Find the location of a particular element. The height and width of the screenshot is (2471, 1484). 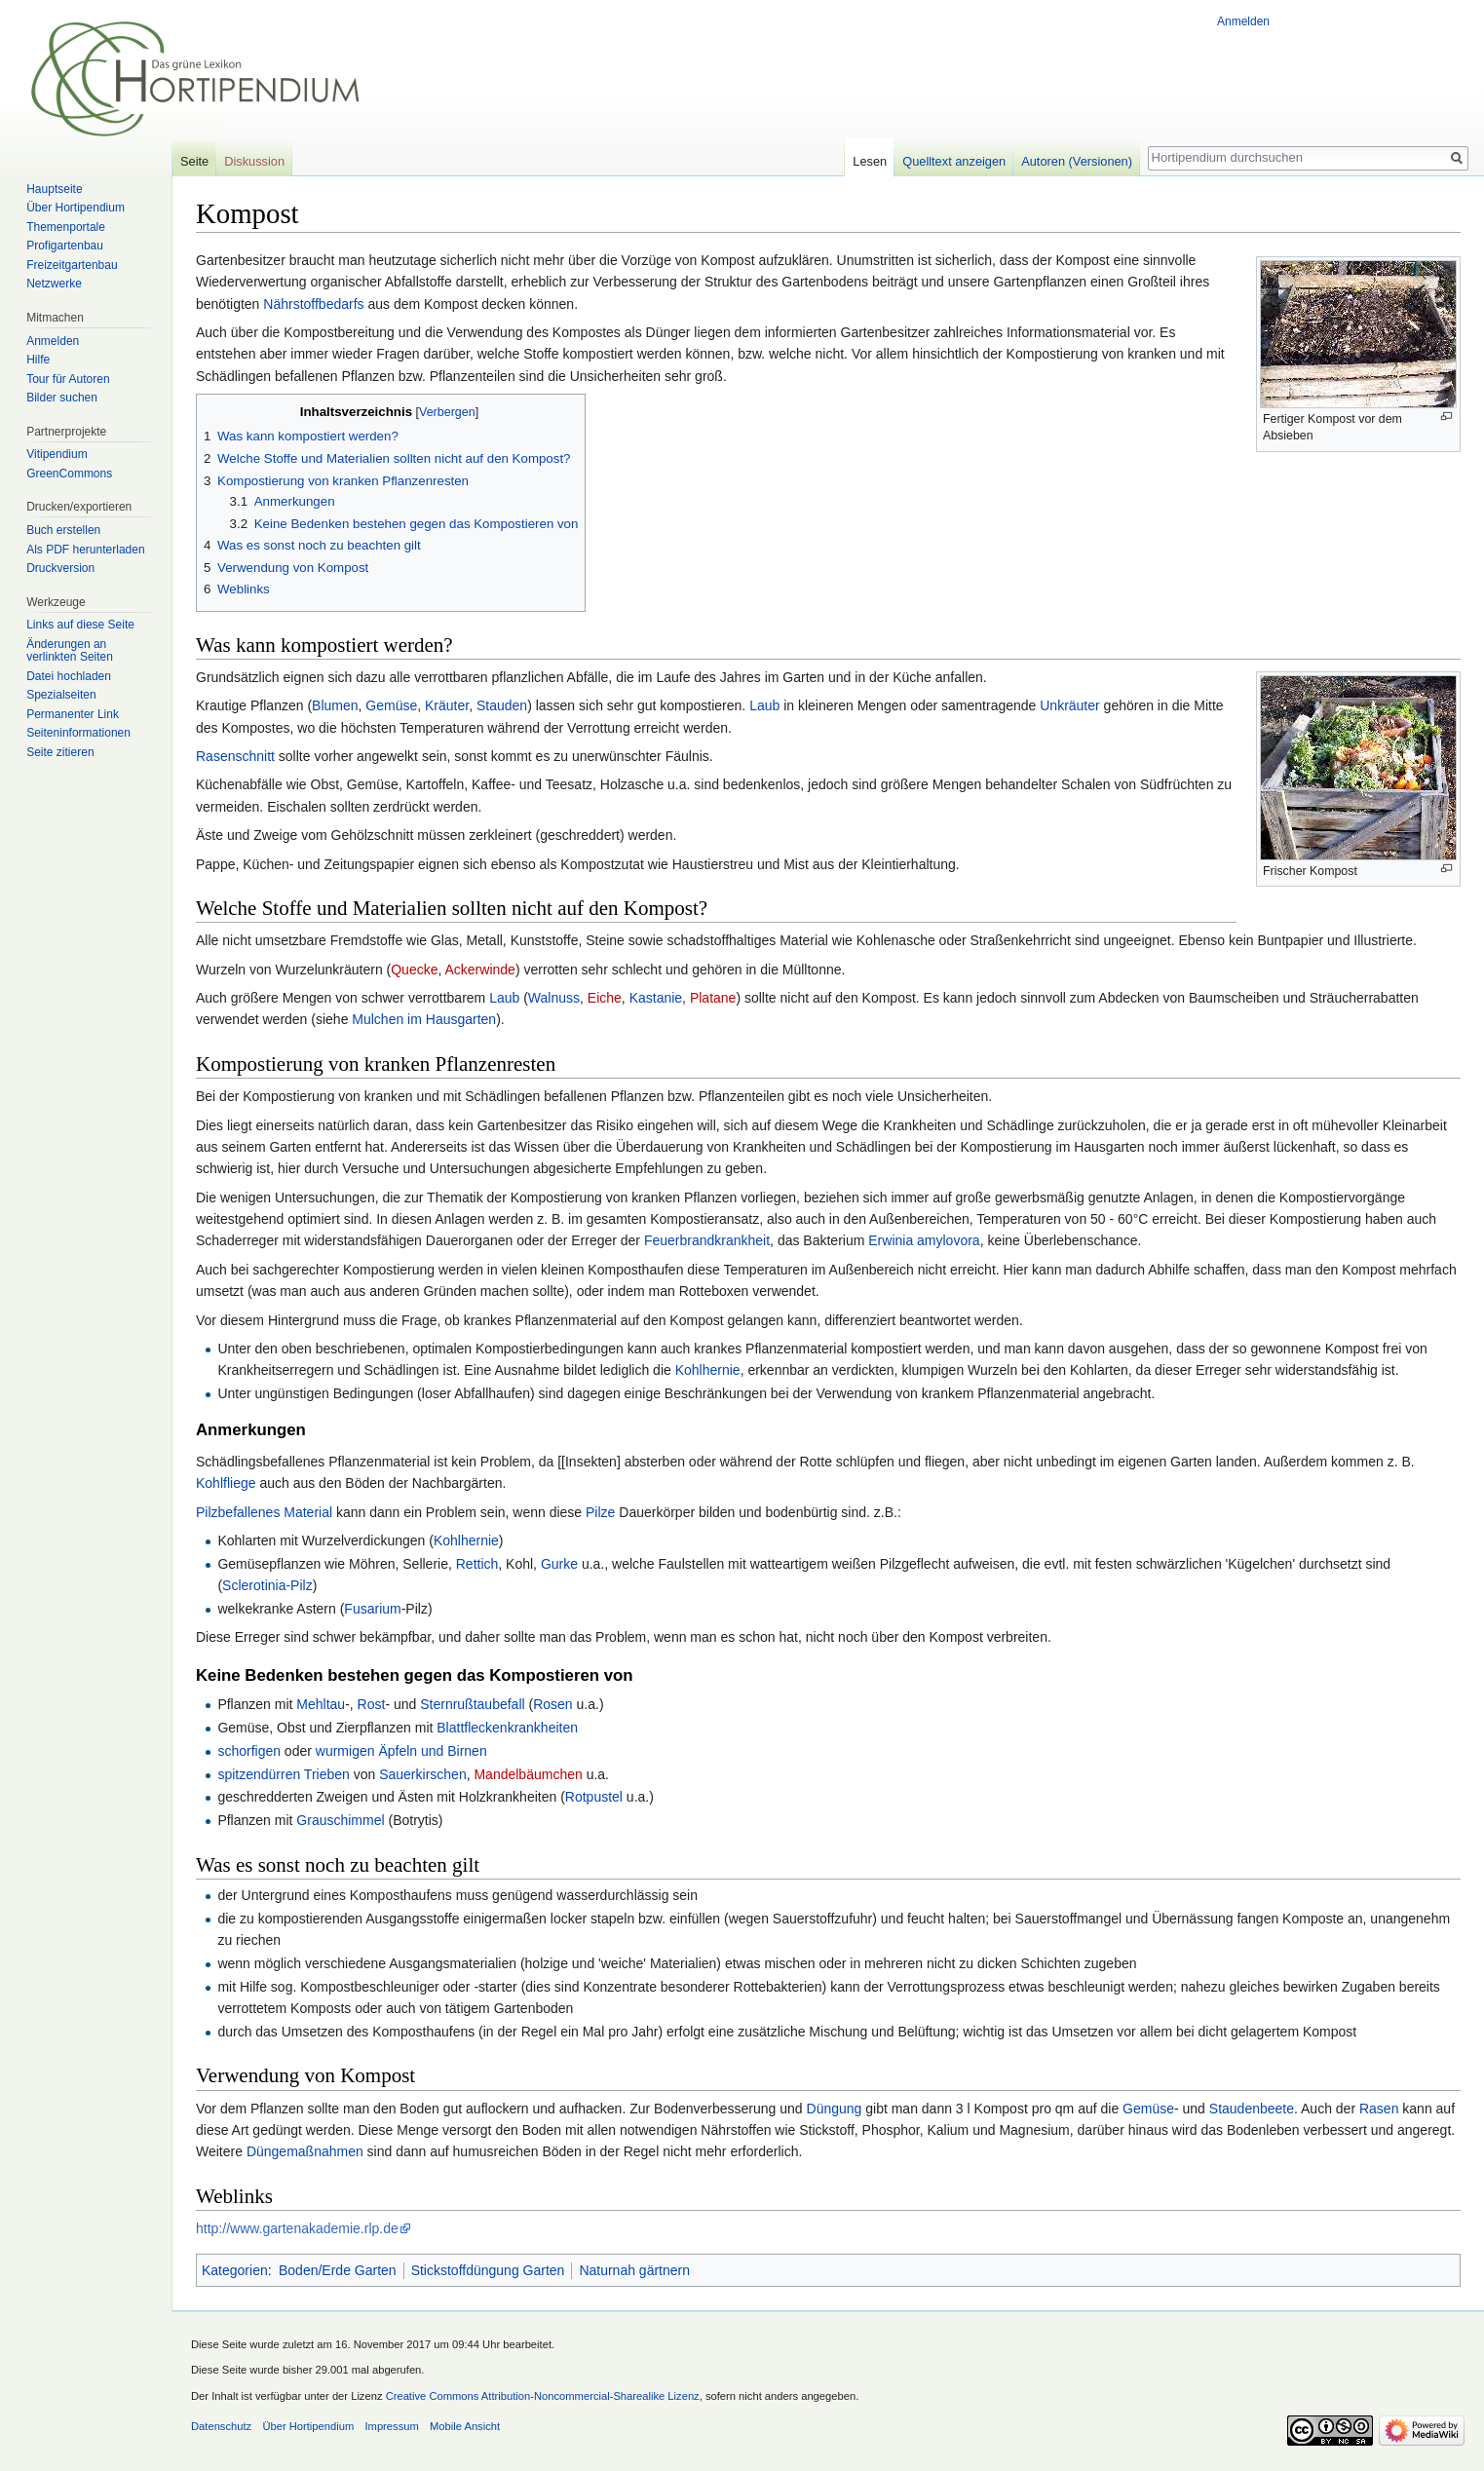

Autoren (Versionen) is located at coordinates (1076, 161).